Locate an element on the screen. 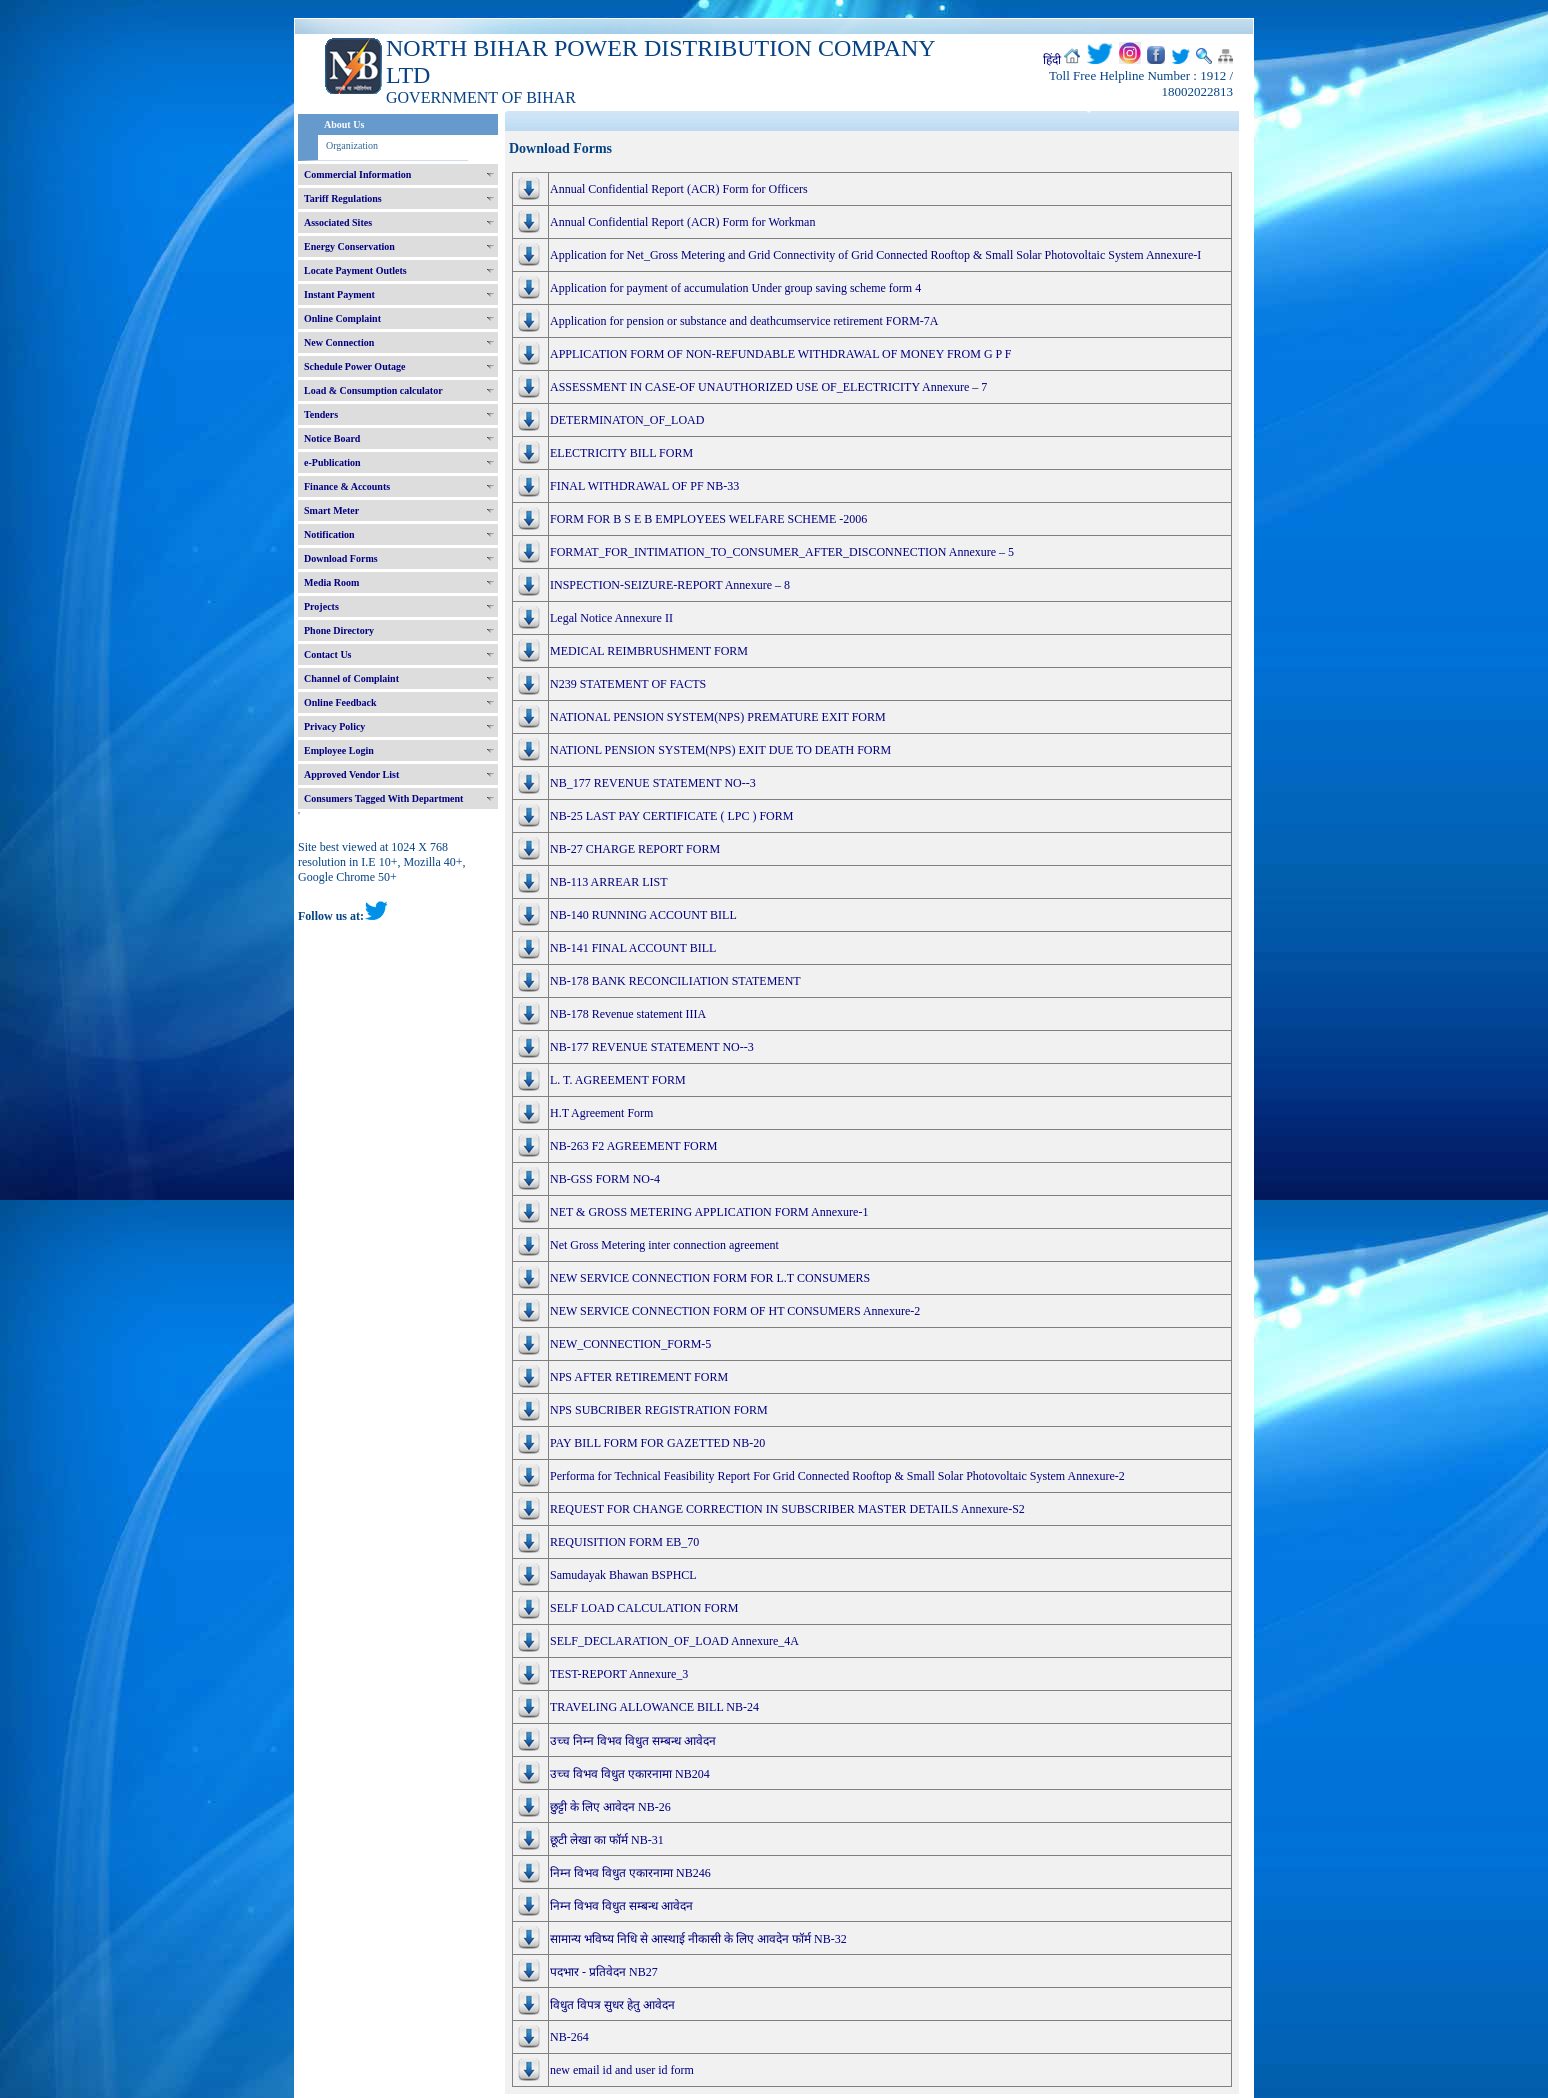 This screenshot has height=2098, width=1548. INSPECTION-SEIZURE-REPORT Annexure – 8 is located at coordinates (670, 585).